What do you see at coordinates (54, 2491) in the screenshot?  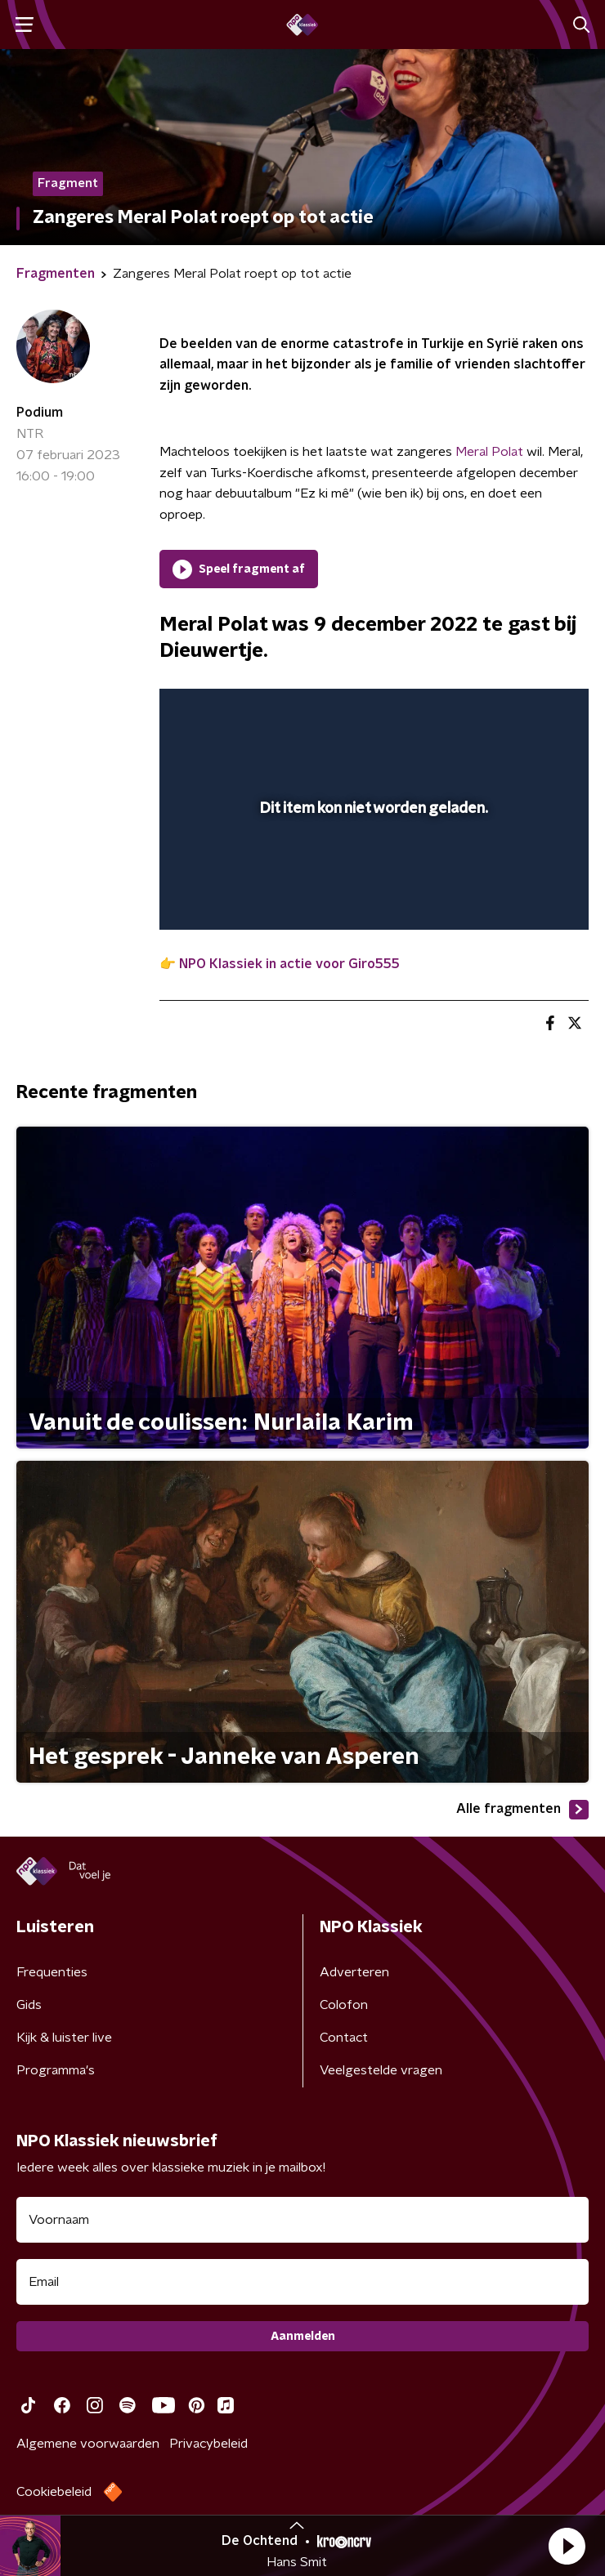 I see `Cookiebeleid` at bounding box center [54, 2491].